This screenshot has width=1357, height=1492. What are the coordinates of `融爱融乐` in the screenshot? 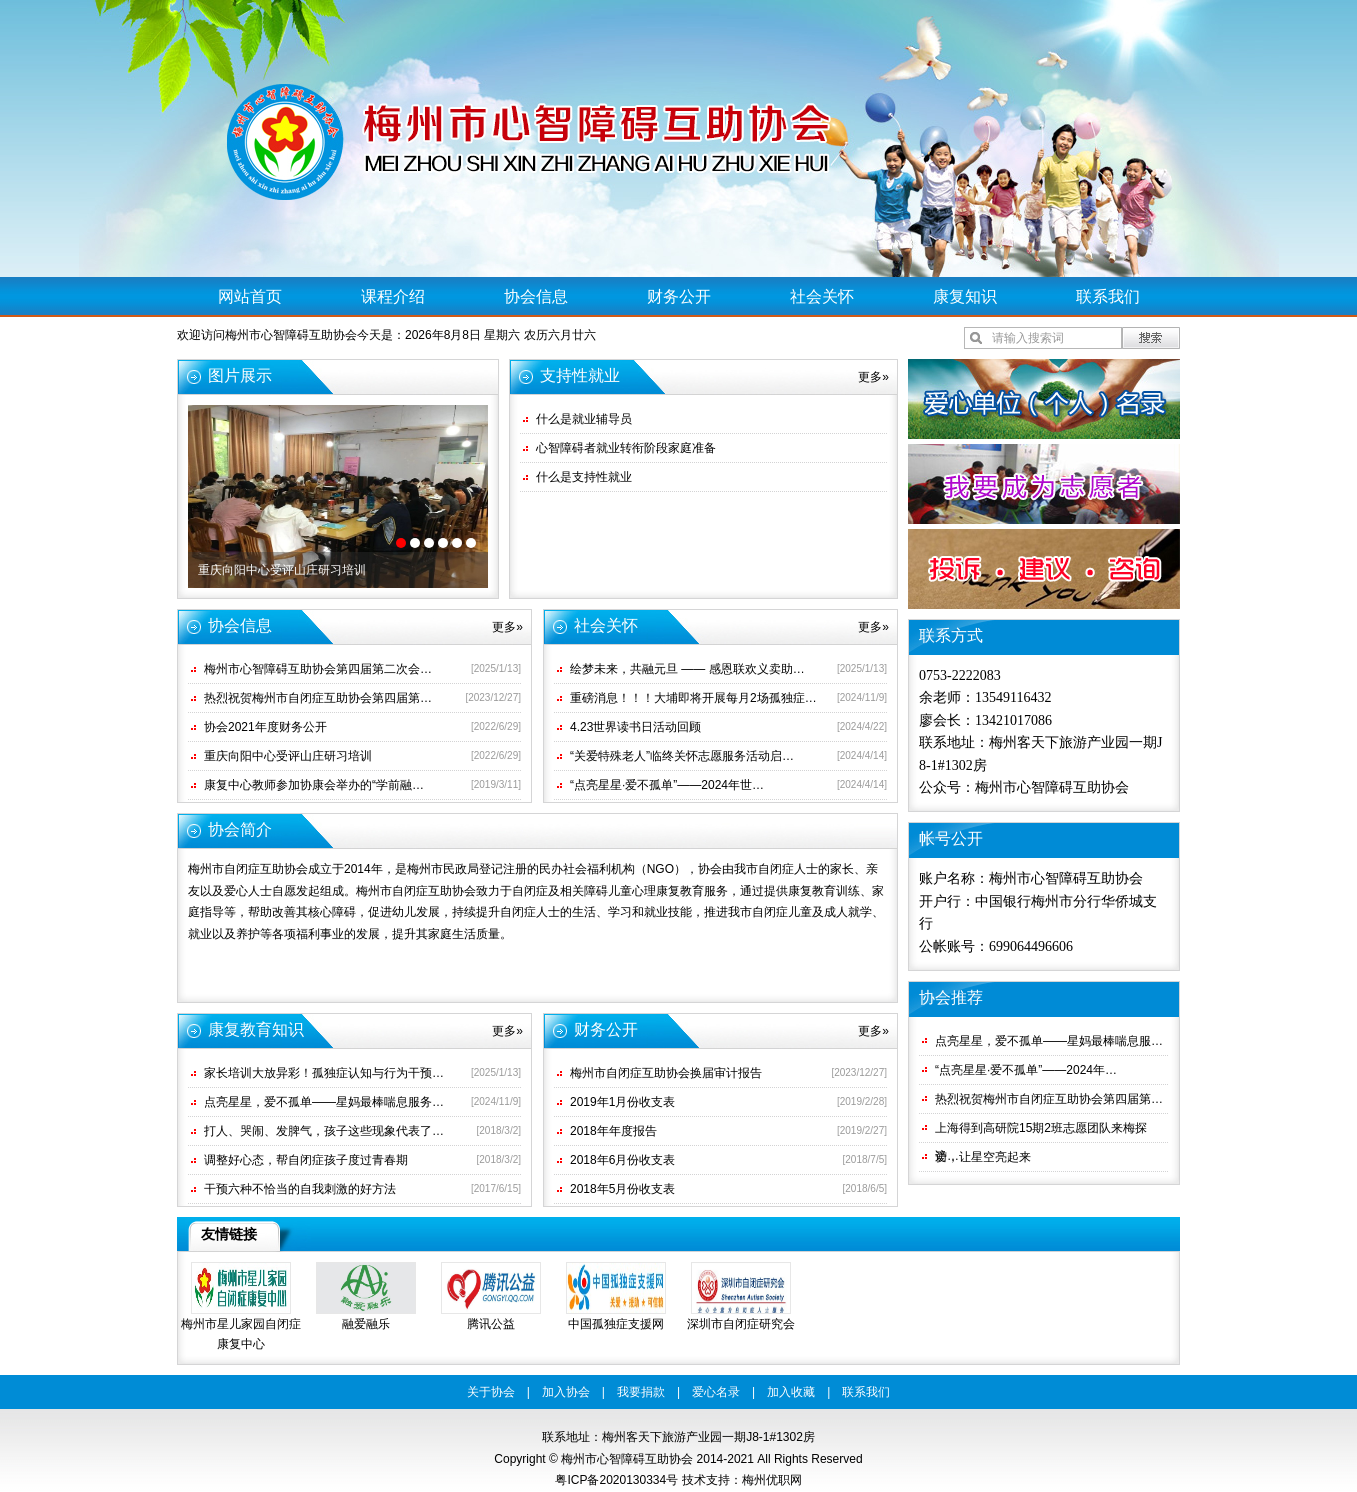 It's located at (366, 1324).